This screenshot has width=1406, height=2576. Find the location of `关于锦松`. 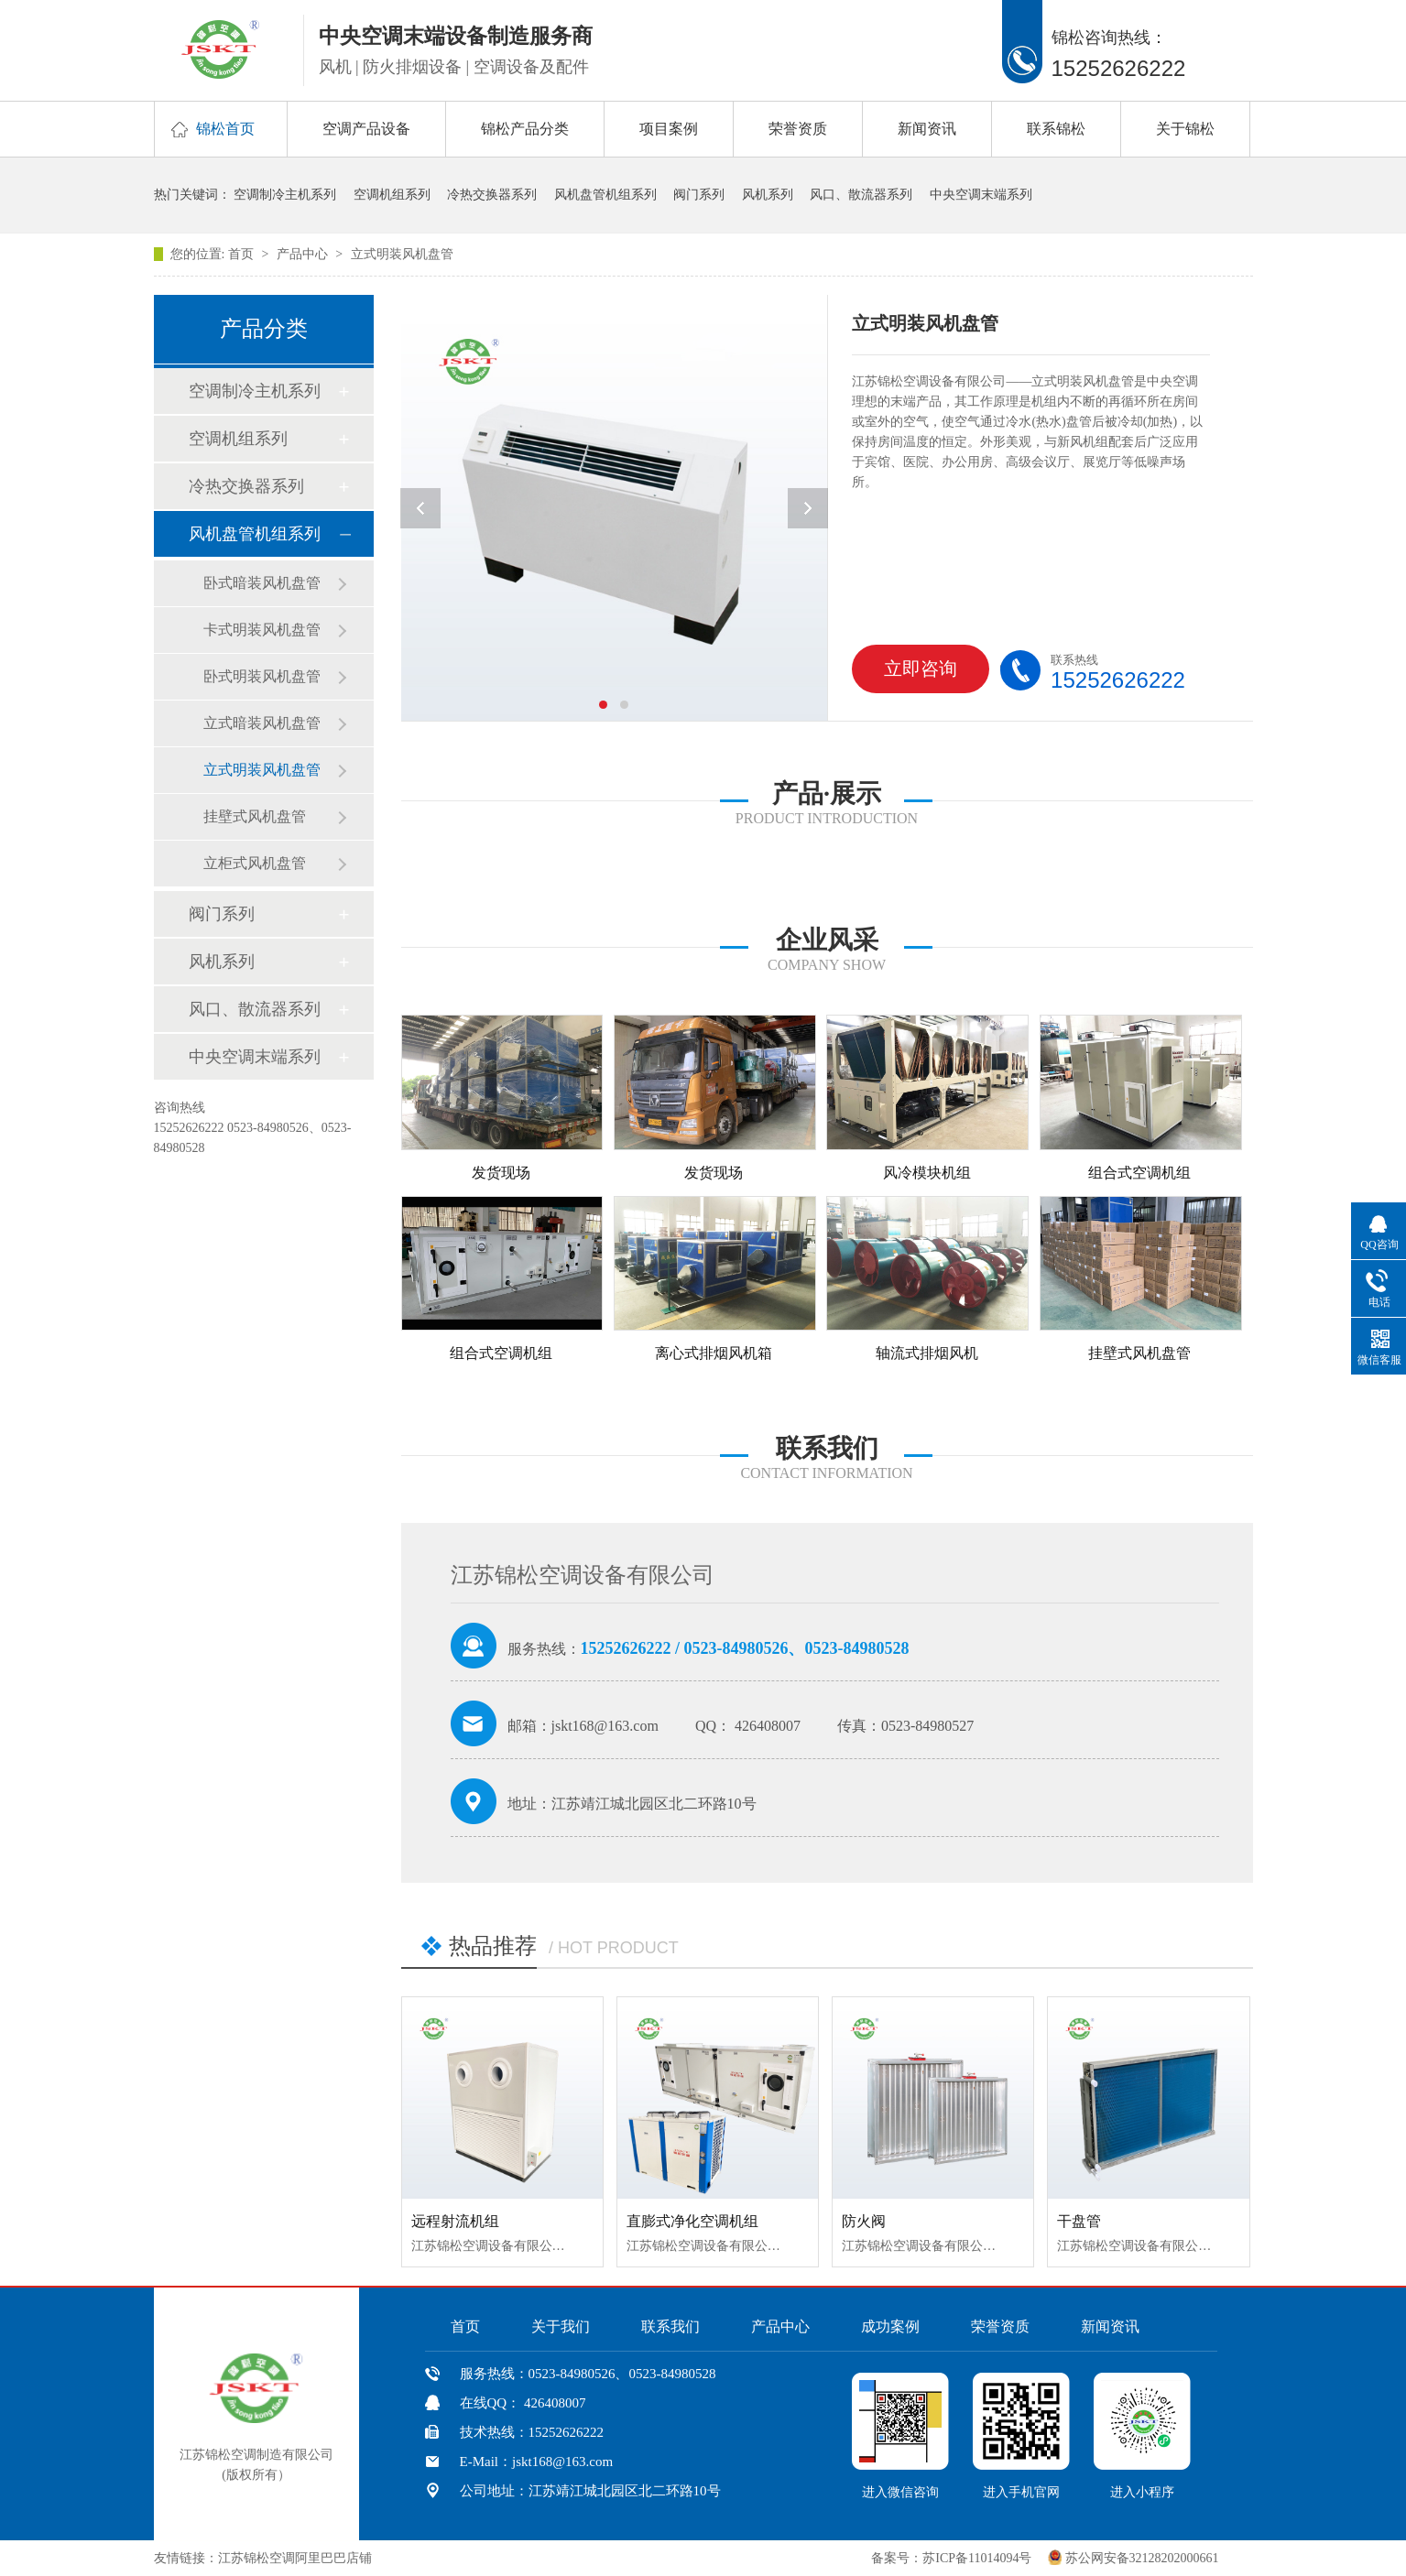

关于锦松 is located at coordinates (1185, 128).